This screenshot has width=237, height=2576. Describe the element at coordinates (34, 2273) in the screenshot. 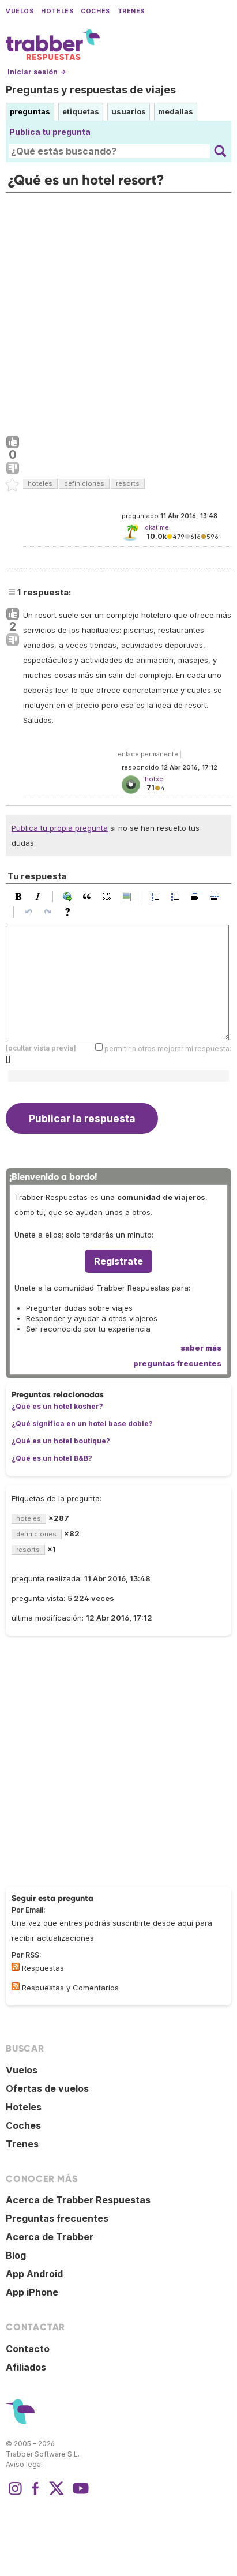

I see `App Android` at that location.